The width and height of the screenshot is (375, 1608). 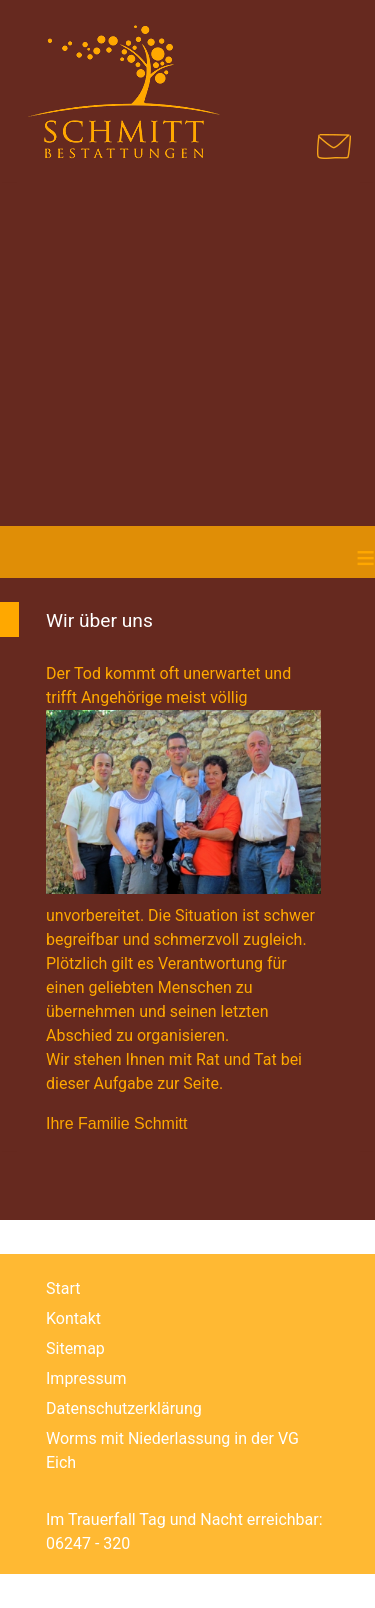 What do you see at coordinates (124, 1408) in the screenshot?
I see `Datenschutzerklärung` at bounding box center [124, 1408].